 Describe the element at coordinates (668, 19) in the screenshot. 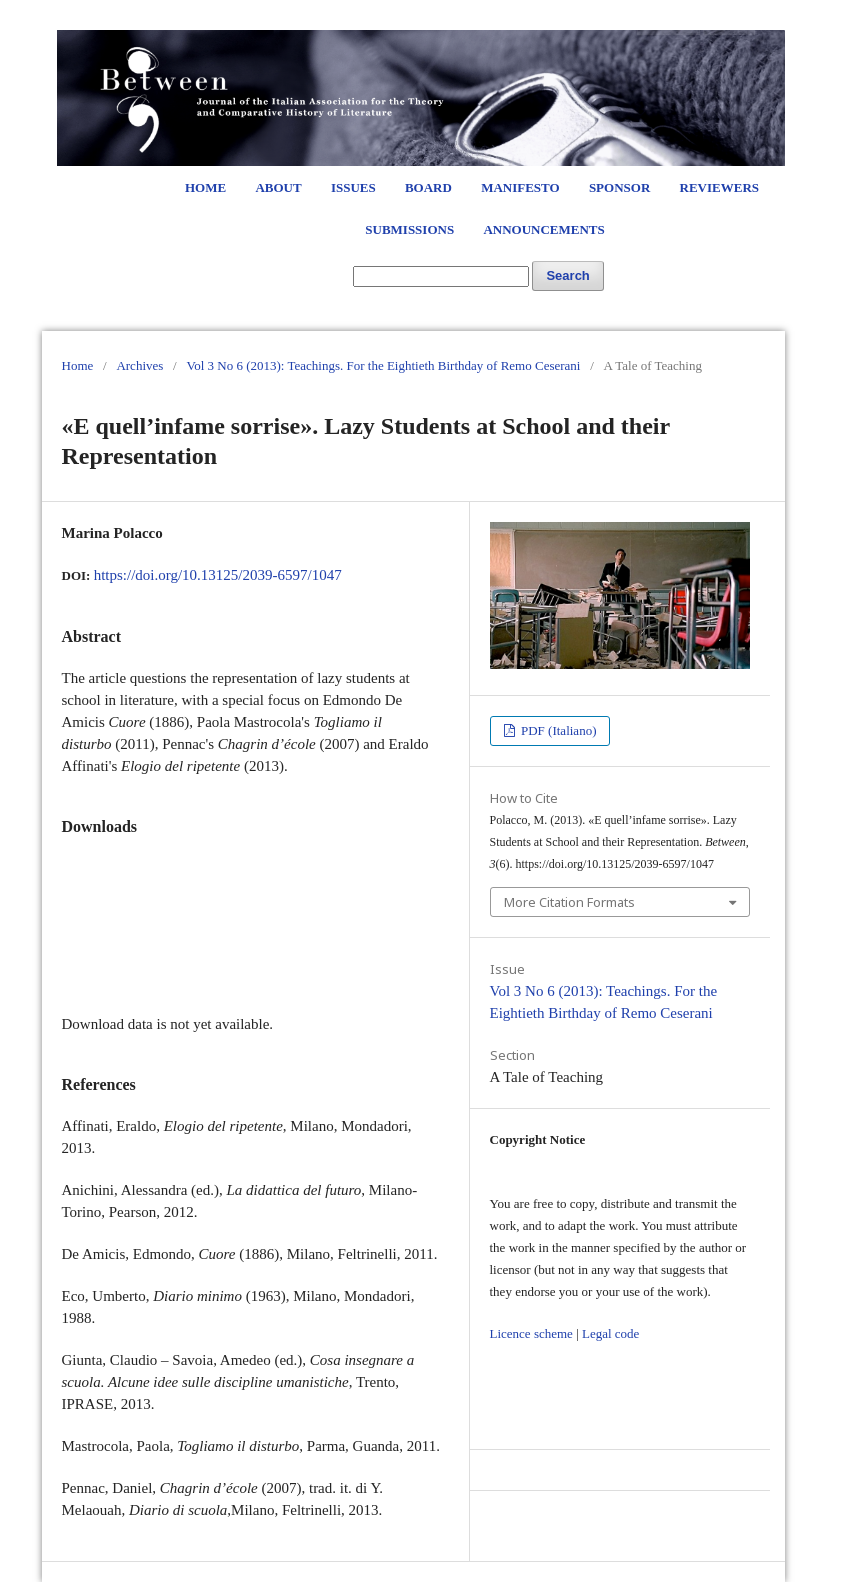

I see `Register` at that location.